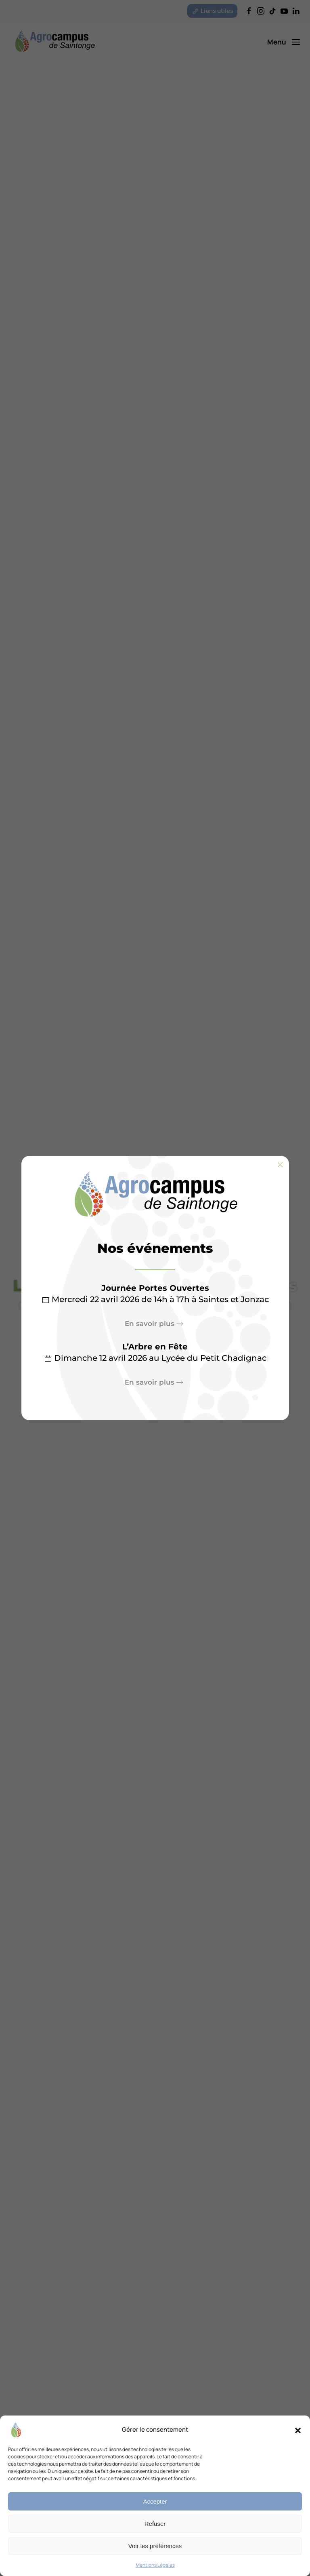  I want to click on En savoir plus, so click(149, 1324).